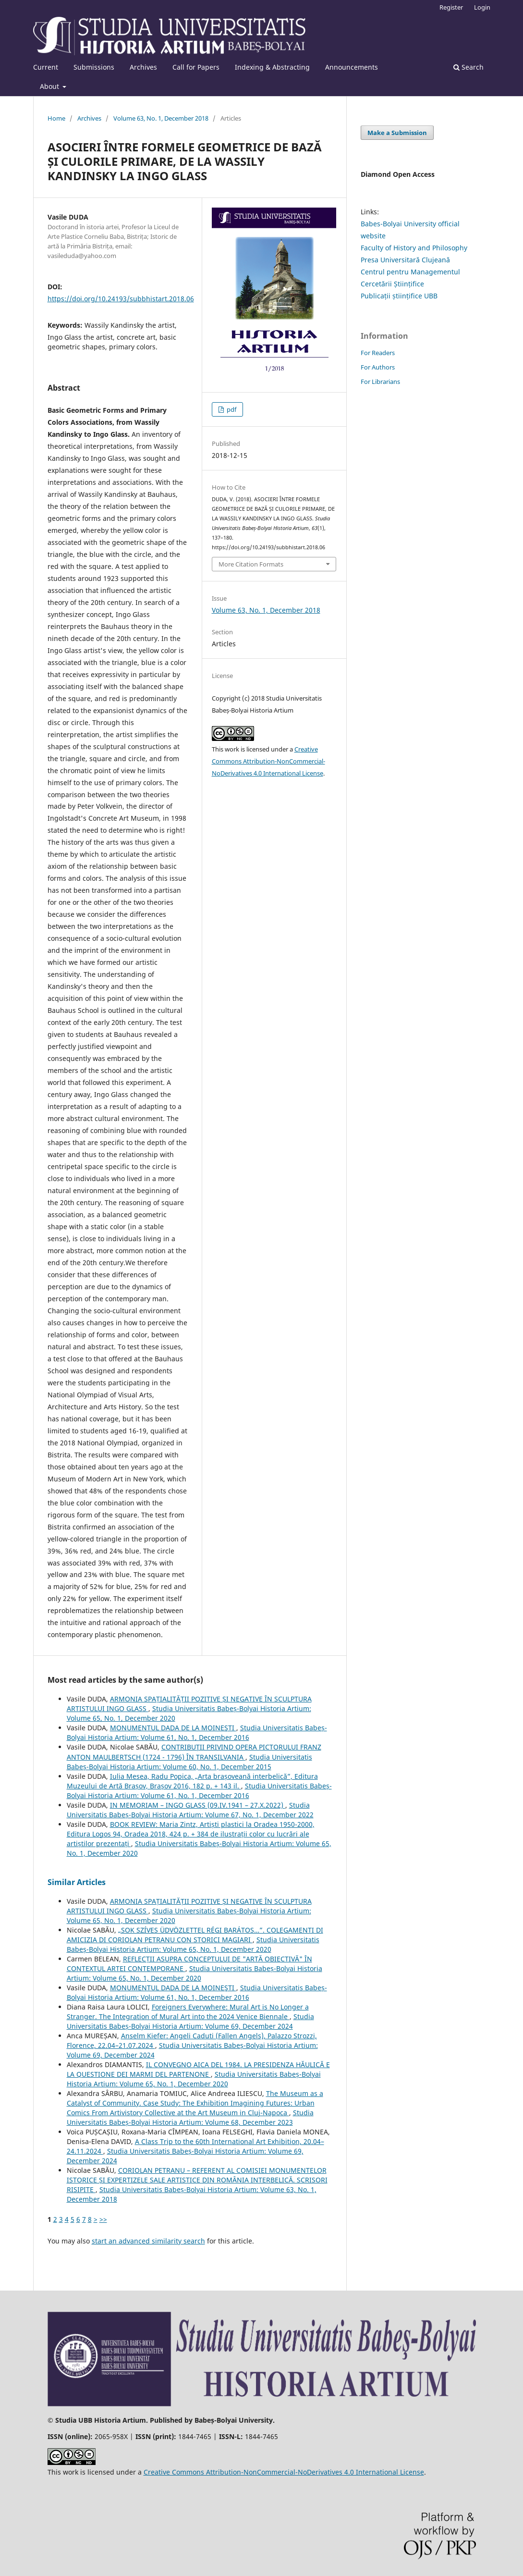 Image resolution: width=523 pixels, height=2576 pixels. What do you see at coordinates (230, 409) in the screenshot?
I see `pdf` at bounding box center [230, 409].